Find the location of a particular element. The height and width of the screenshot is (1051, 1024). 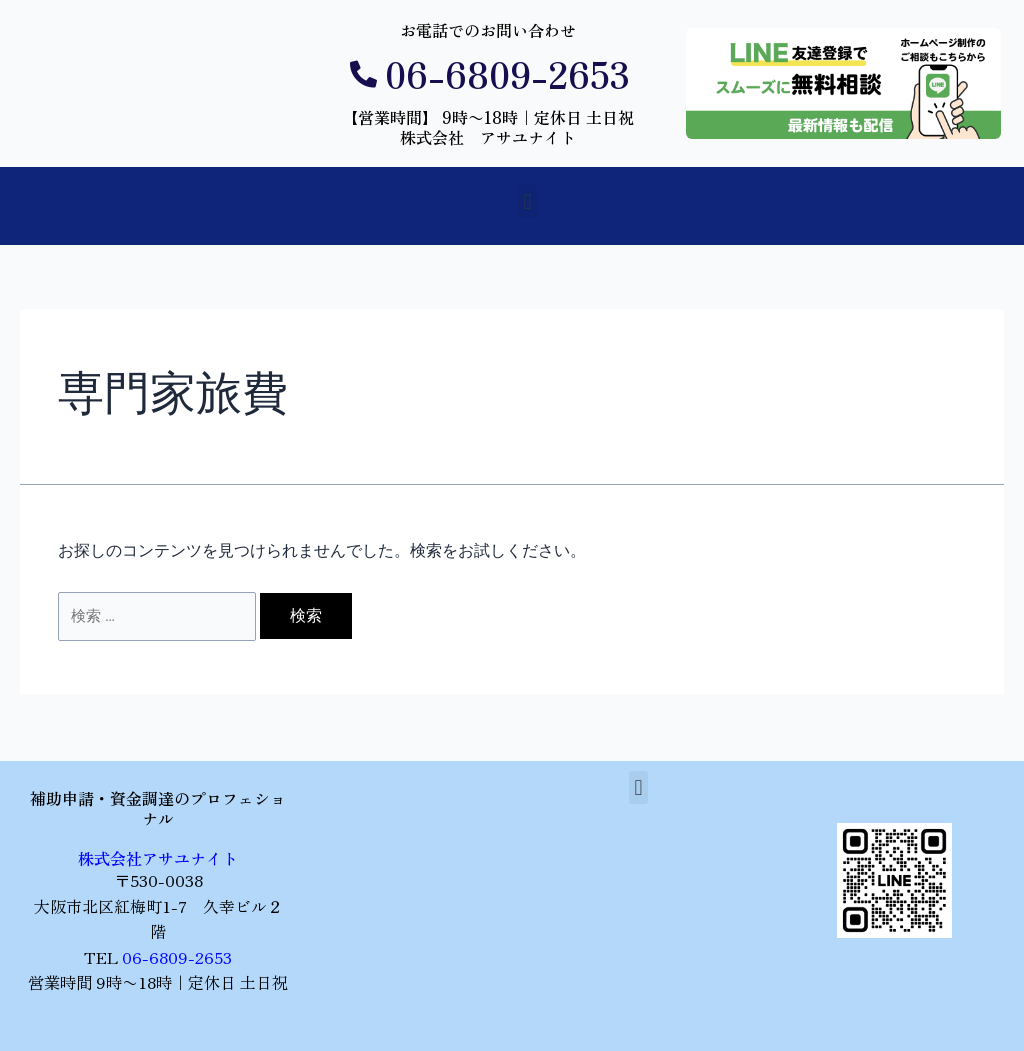

06-6809-2653 is located at coordinates (177, 957).